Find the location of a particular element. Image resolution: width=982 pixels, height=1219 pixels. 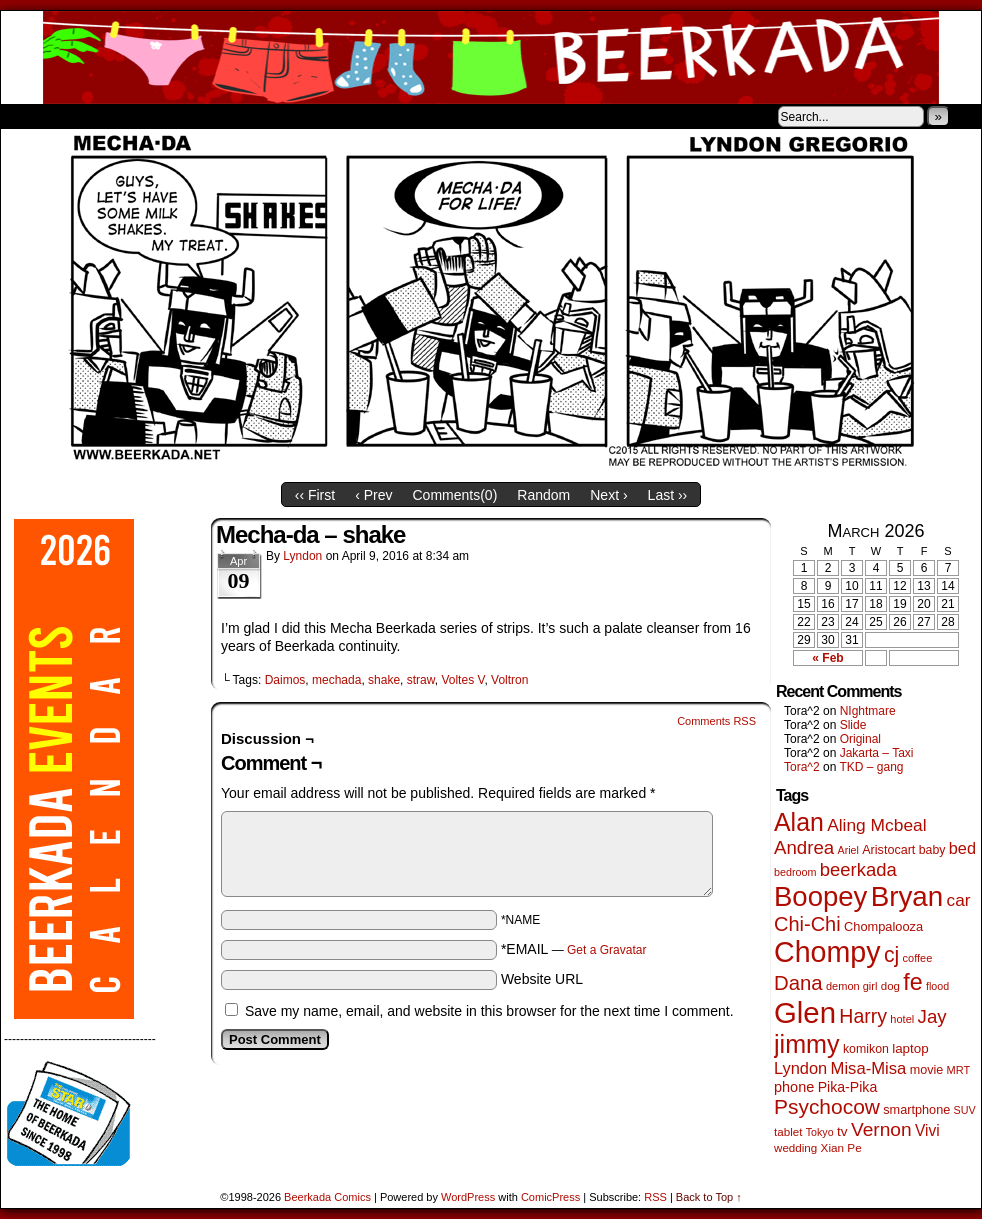

hotel [hotel (41 items)] is located at coordinates (902, 1019).